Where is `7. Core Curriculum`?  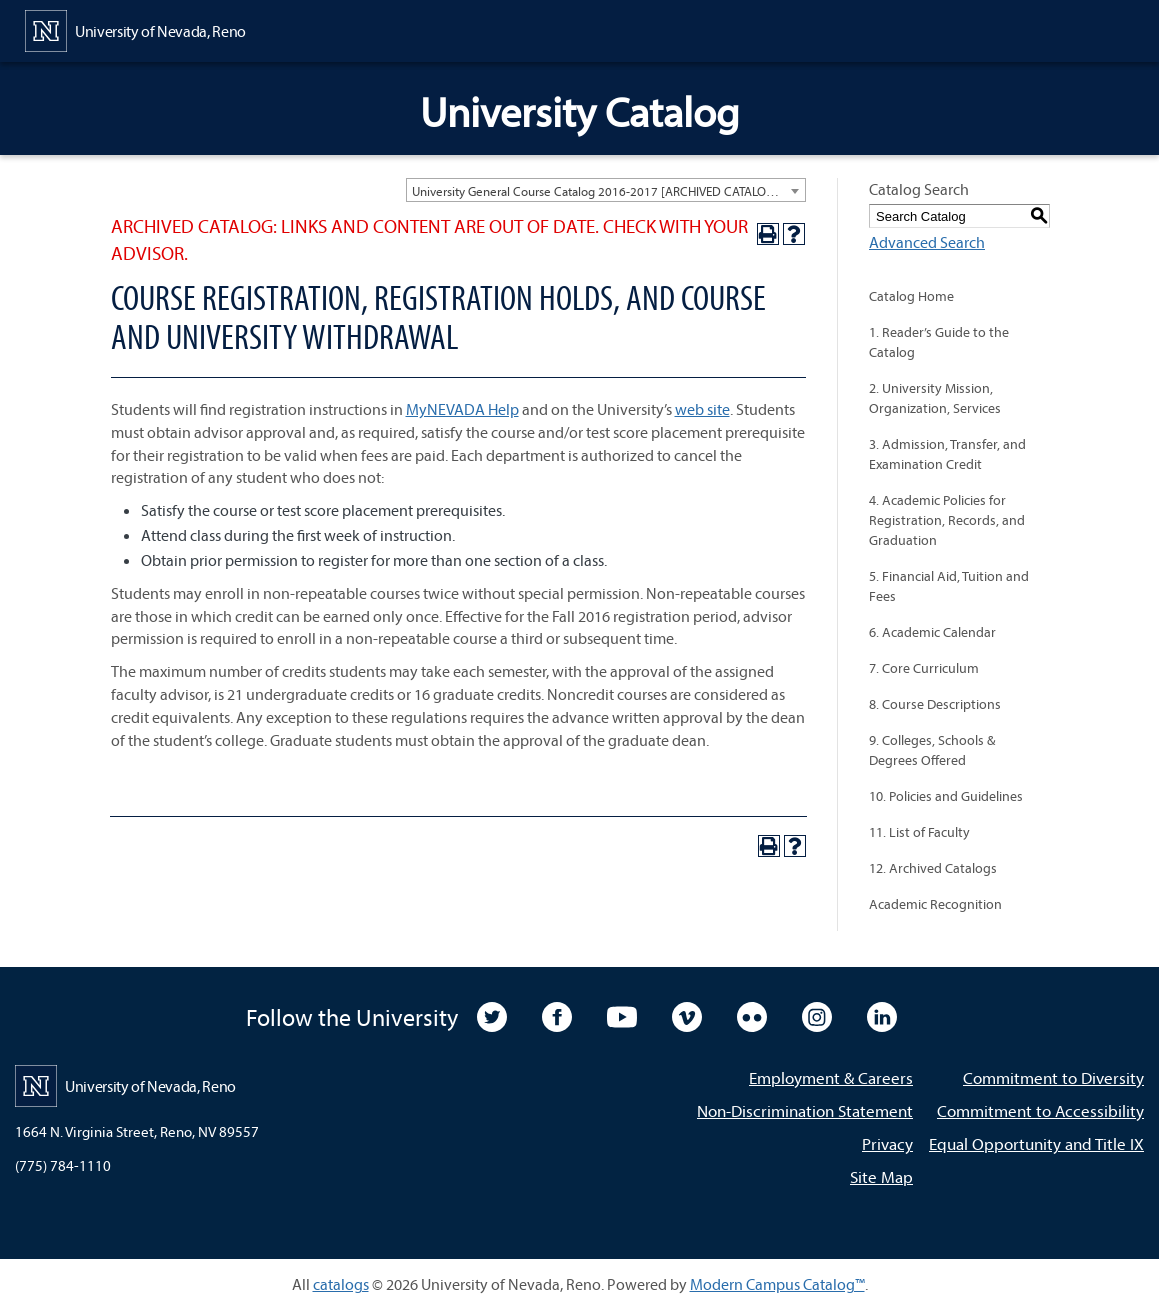 7. Core Curriculum is located at coordinates (924, 668).